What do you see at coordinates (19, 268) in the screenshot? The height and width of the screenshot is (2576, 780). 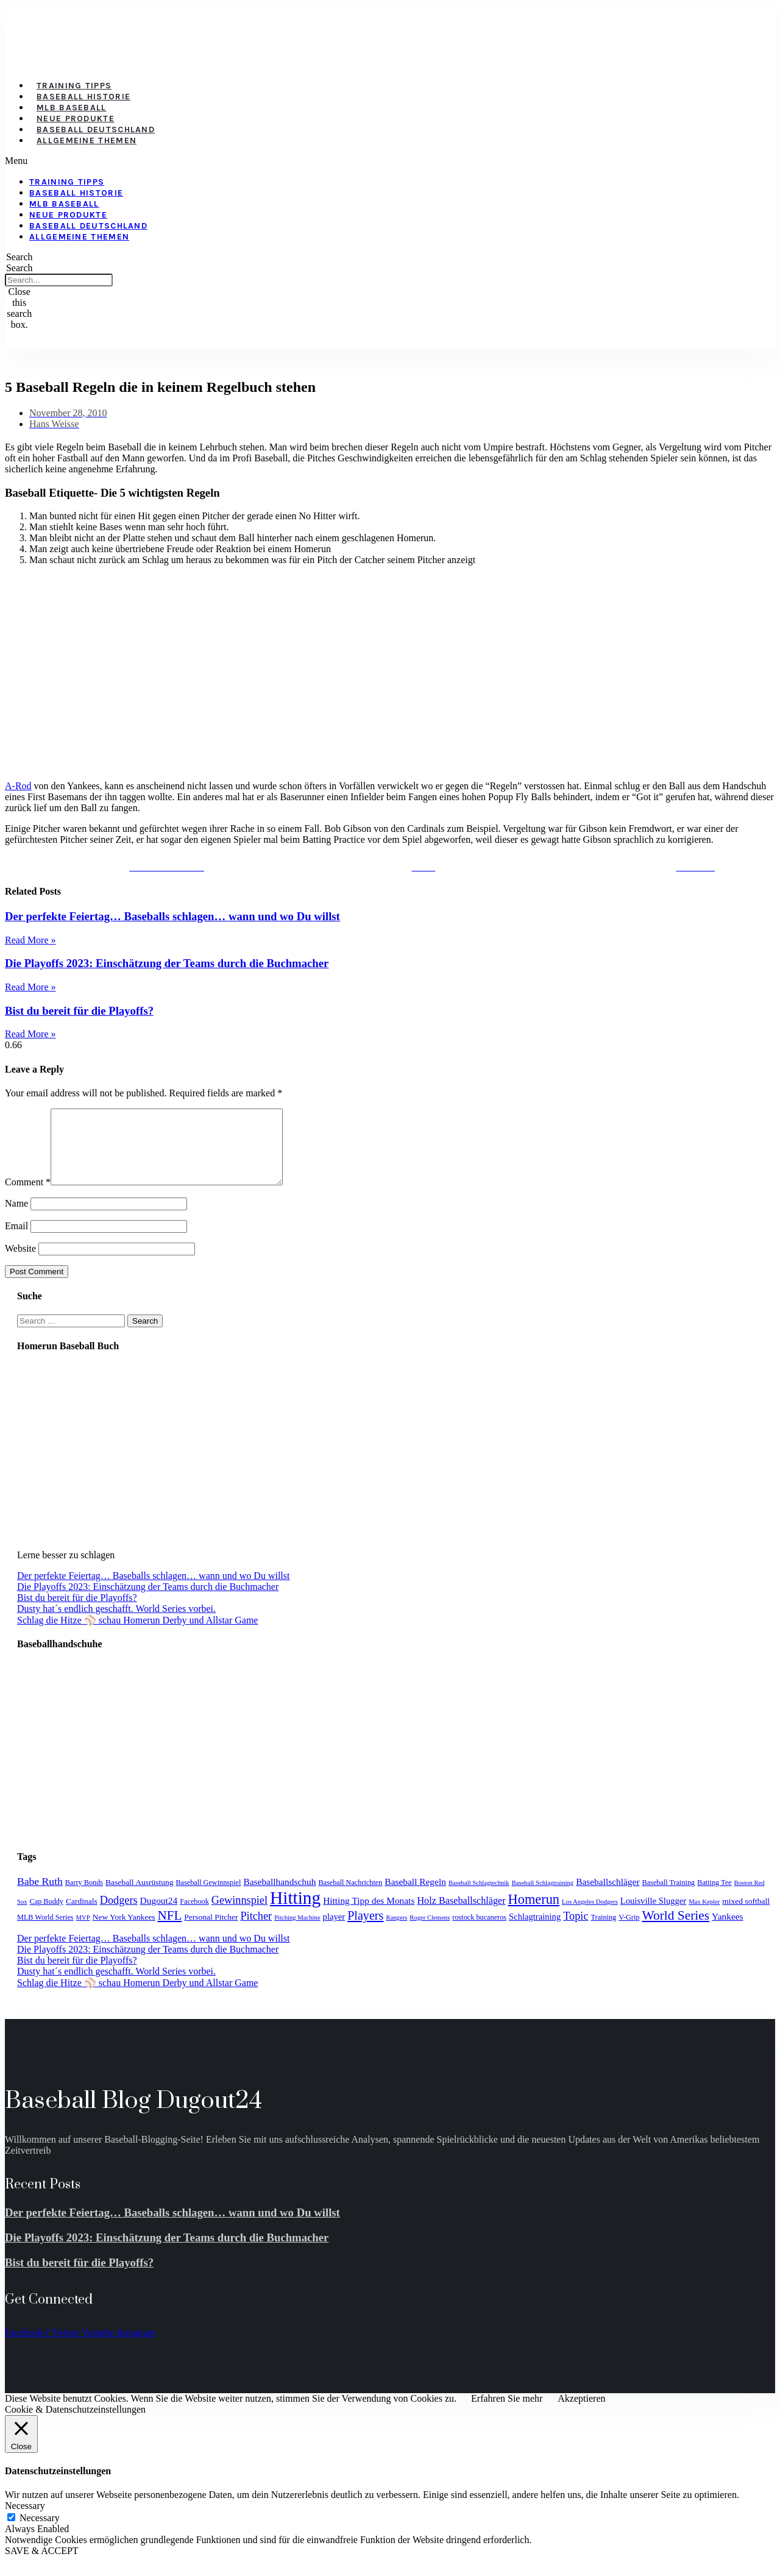 I see `Search` at bounding box center [19, 268].